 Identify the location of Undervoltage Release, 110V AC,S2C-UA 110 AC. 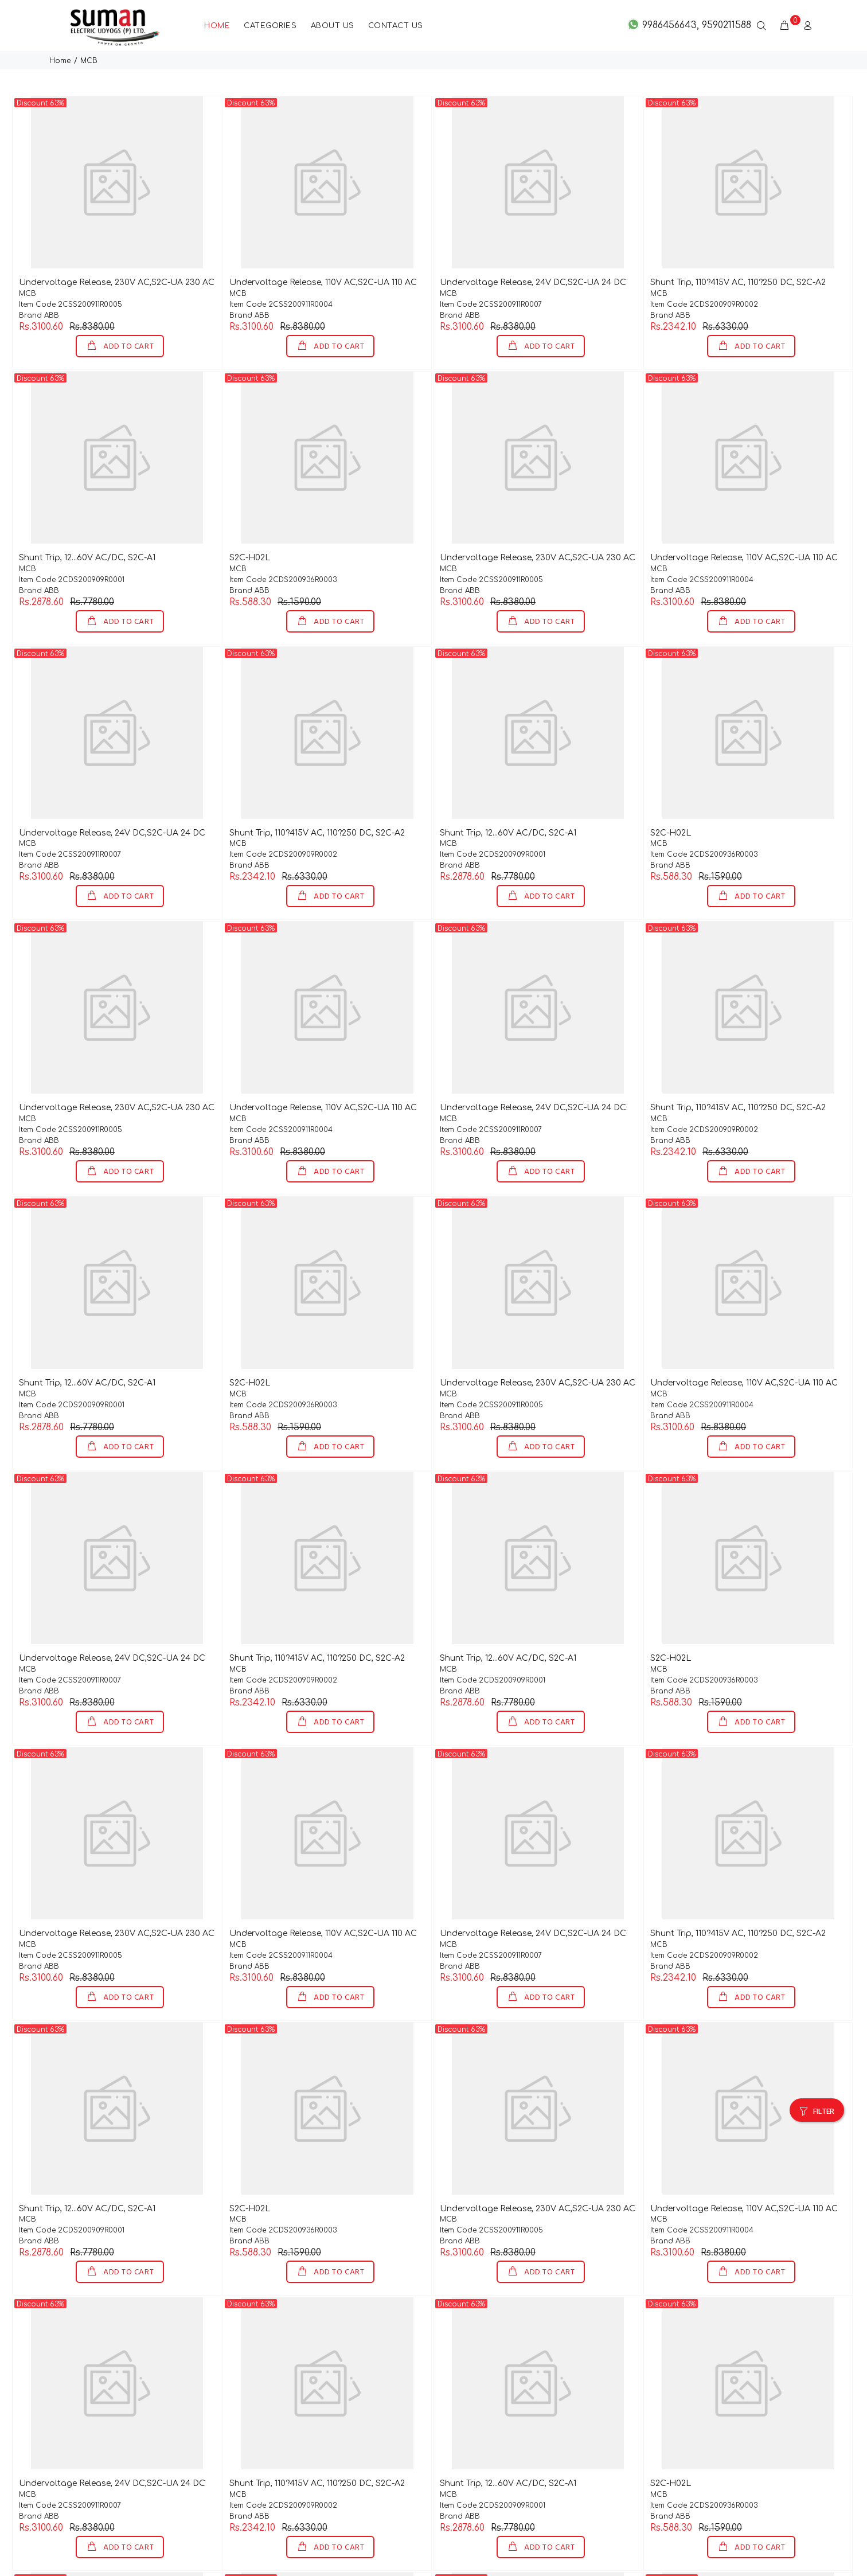
(323, 245).